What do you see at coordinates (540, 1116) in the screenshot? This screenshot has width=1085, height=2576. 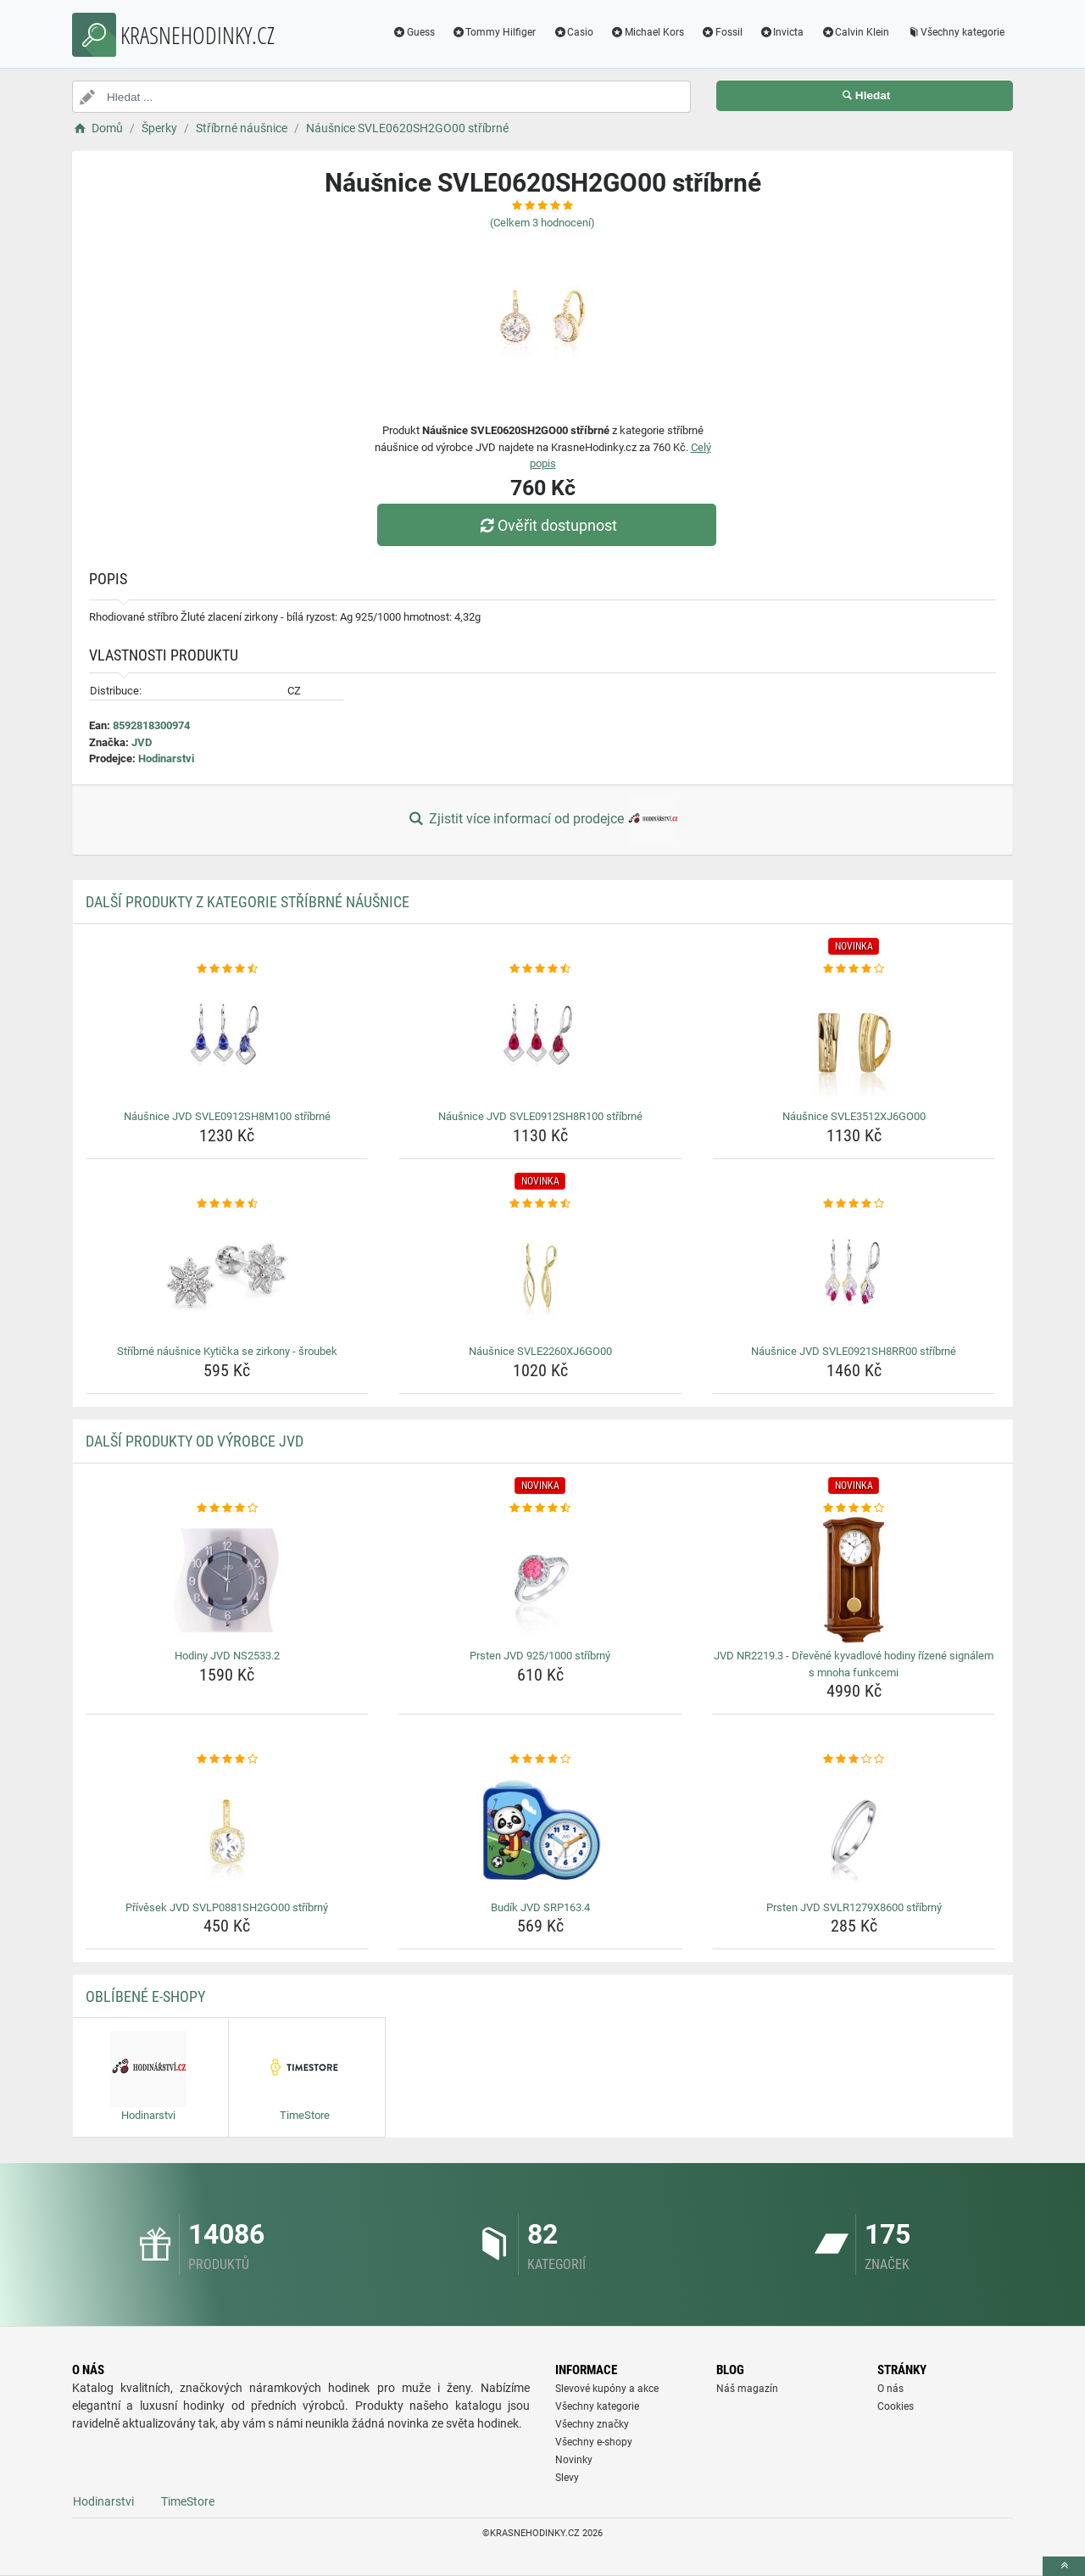 I see `Náušnice JVD SVLE0912SH8R100 stříbrné [nausnice-jvd-svle0912sh8r100-stribrne-name]` at bounding box center [540, 1116].